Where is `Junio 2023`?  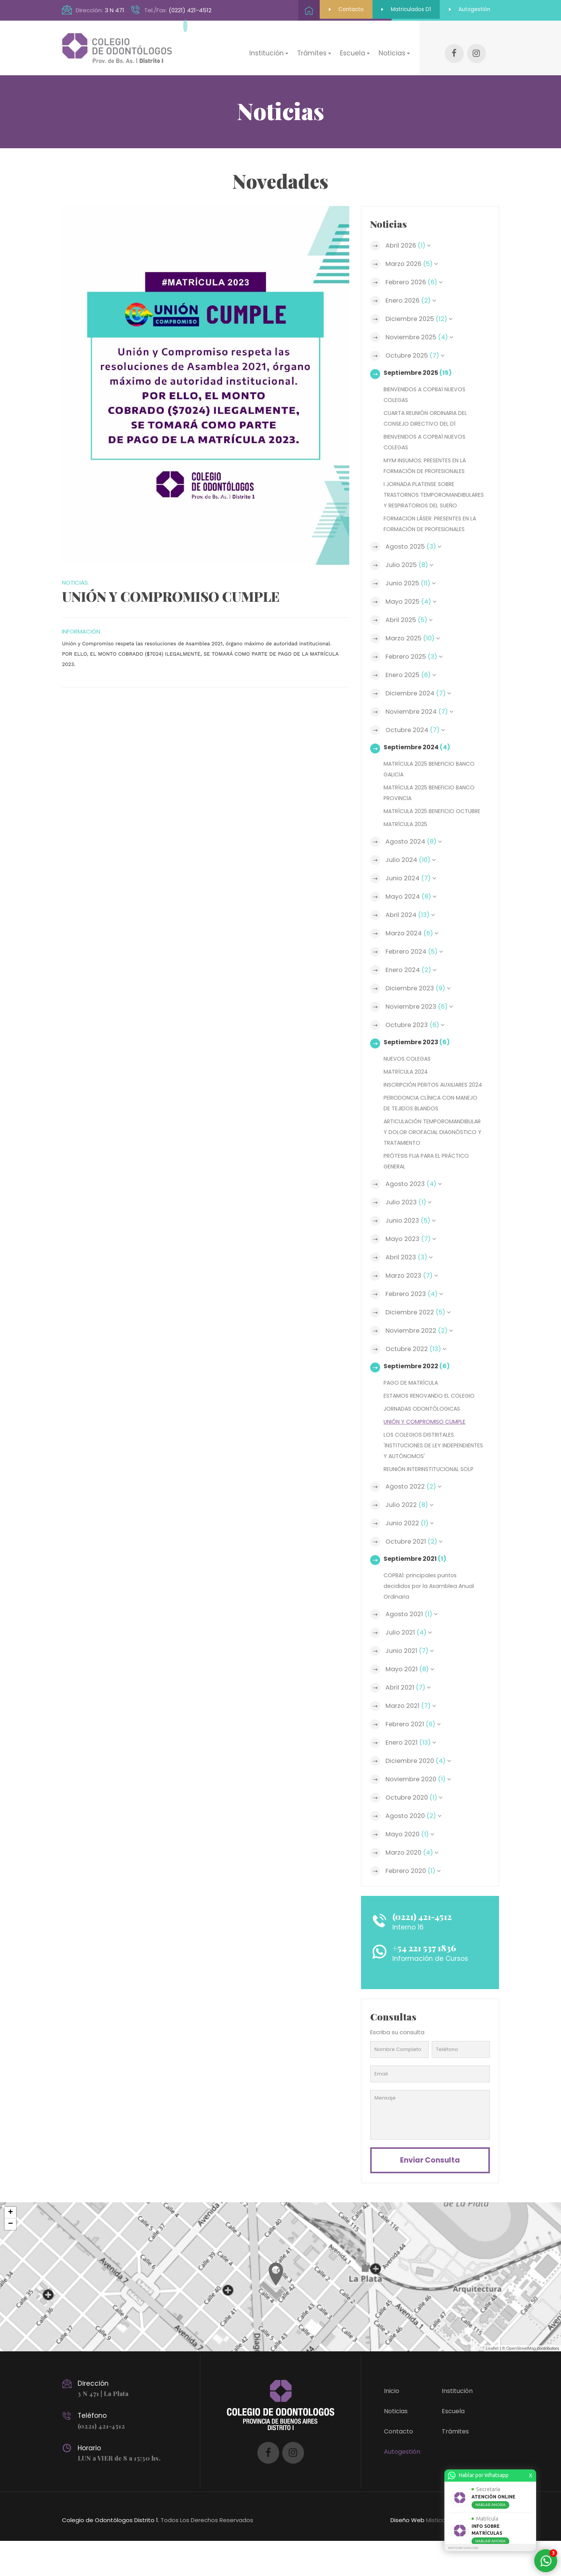 Junio 2023 is located at coordinates (412, 1252).